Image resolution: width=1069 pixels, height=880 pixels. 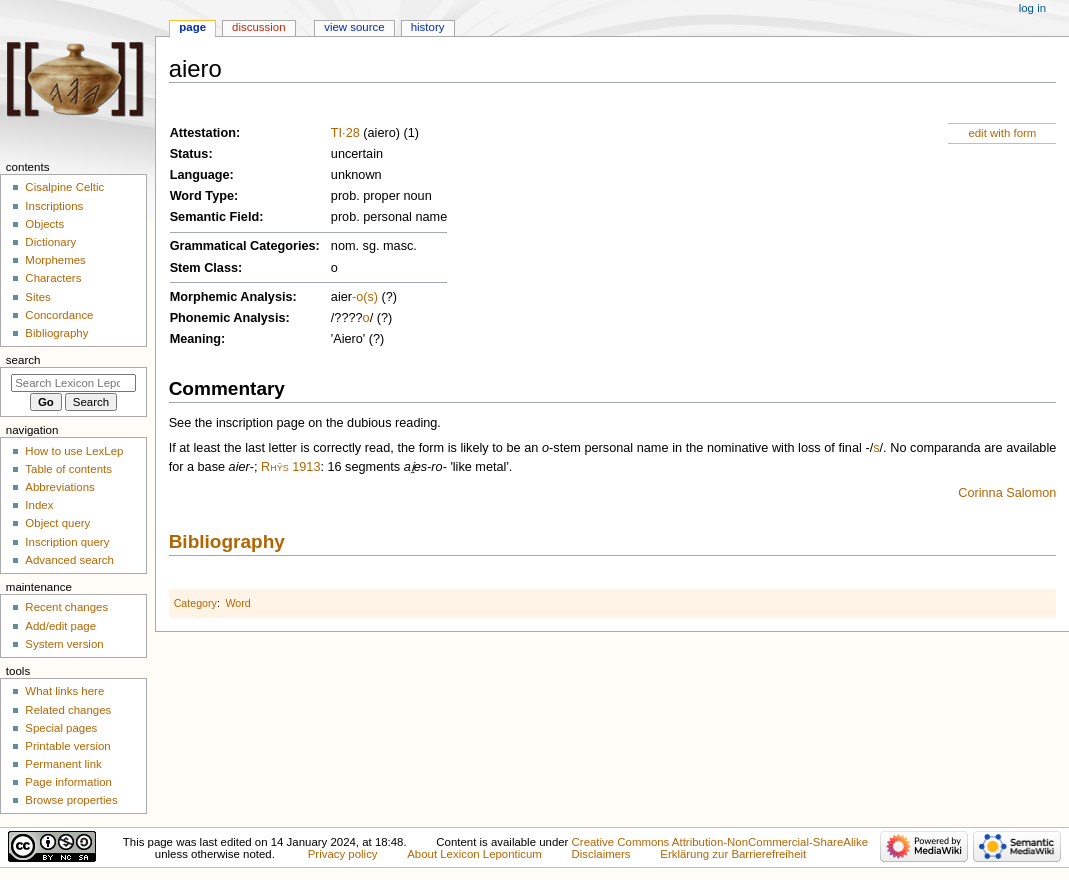 I want to click on Word Type, so click(x=202, y=196).